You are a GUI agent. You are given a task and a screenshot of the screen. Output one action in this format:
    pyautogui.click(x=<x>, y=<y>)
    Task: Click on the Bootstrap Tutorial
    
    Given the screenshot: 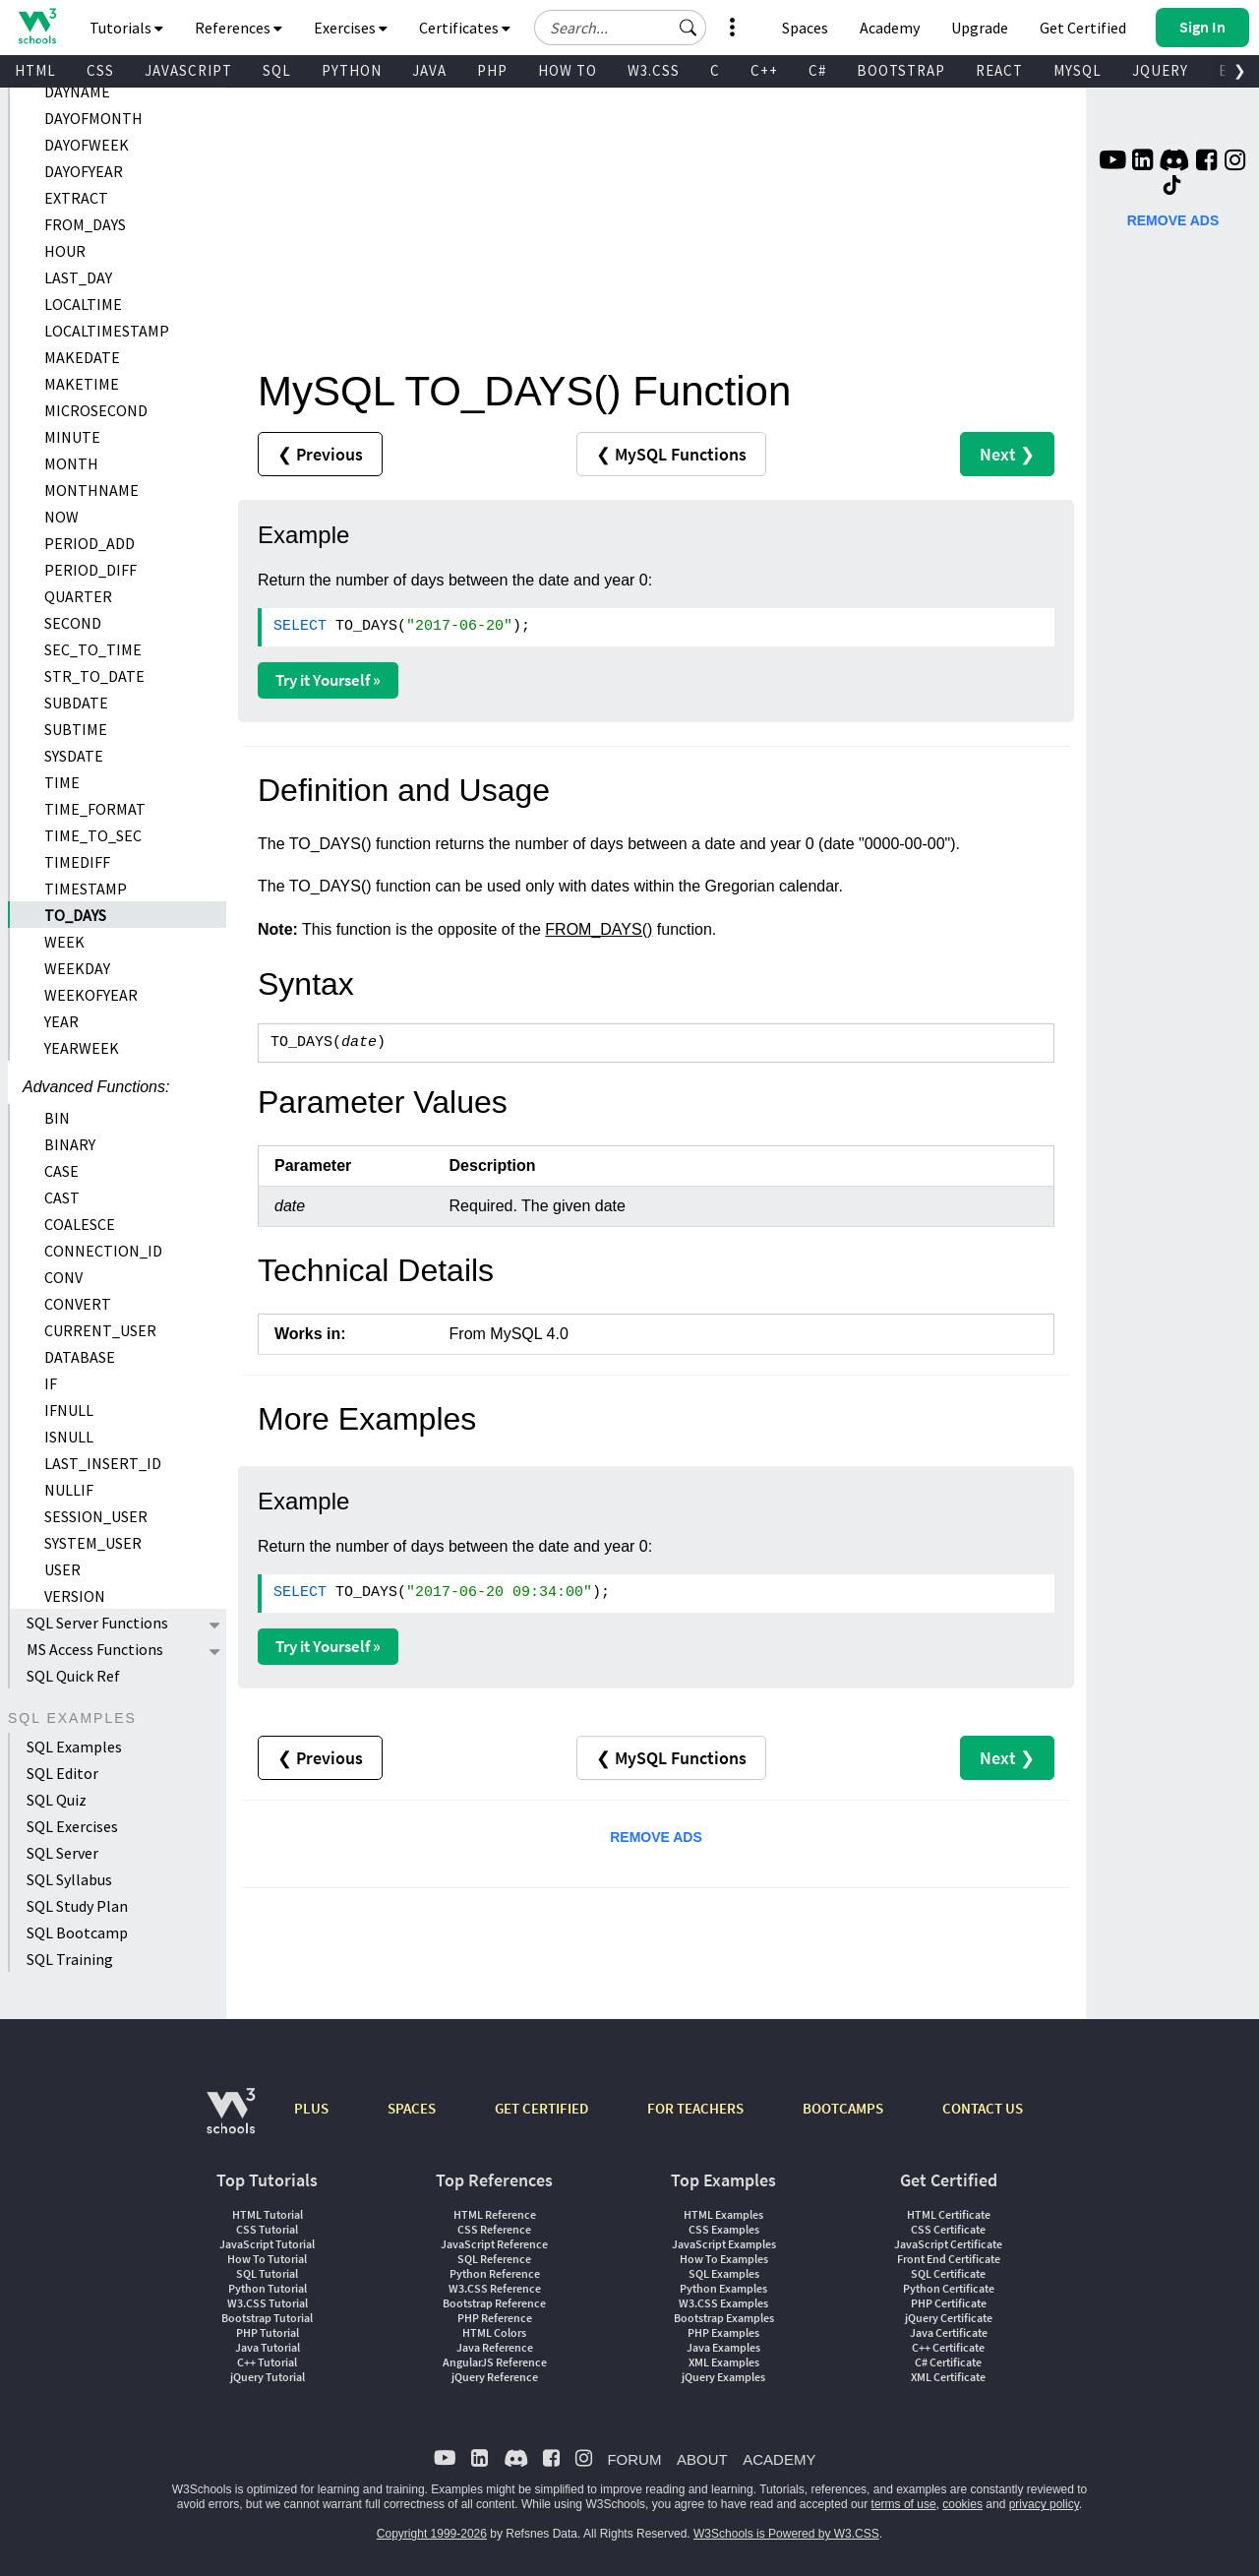 What is the action you would take?
    pyautogui.click(x=267, y=2317)
    